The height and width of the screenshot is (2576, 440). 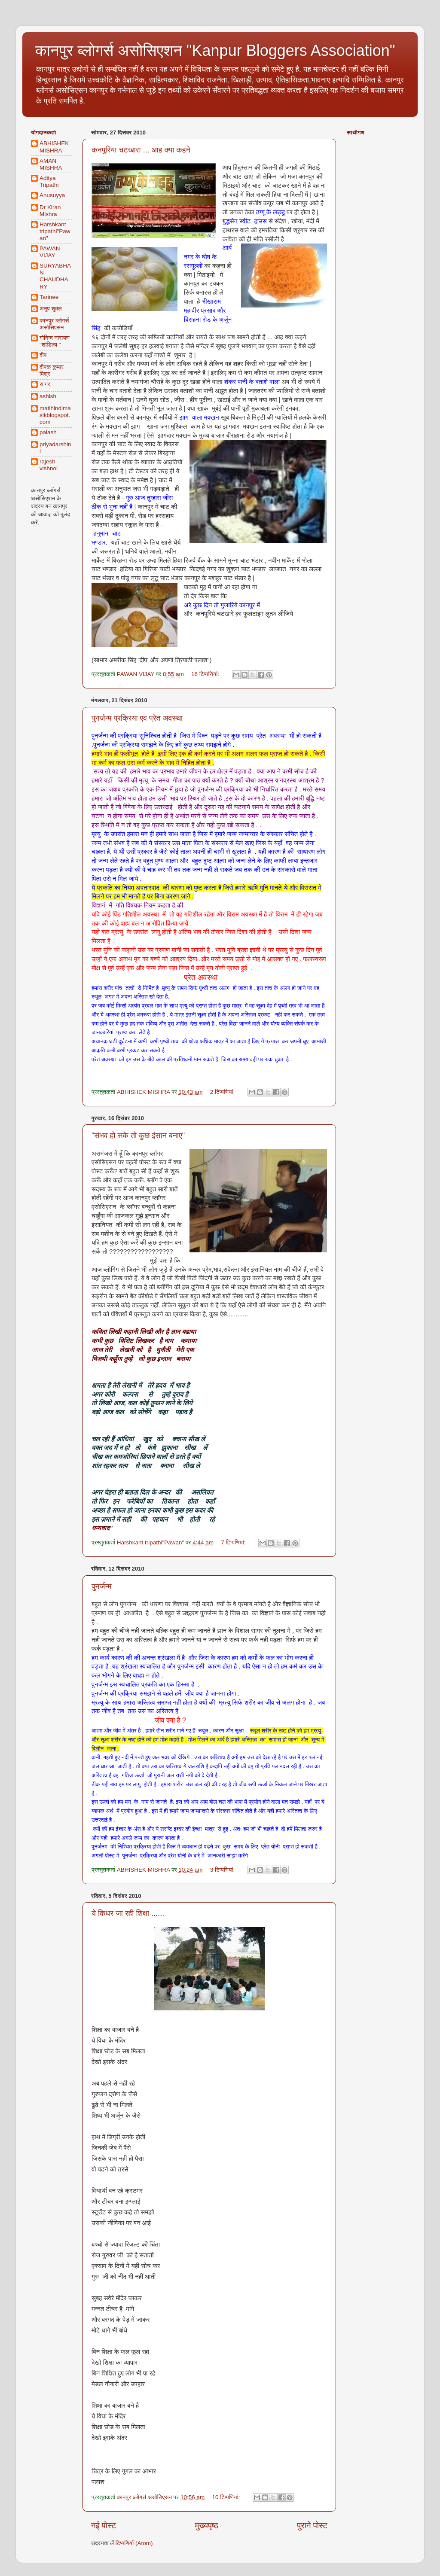 I want to click on ashish, so click(x=48, y=396).